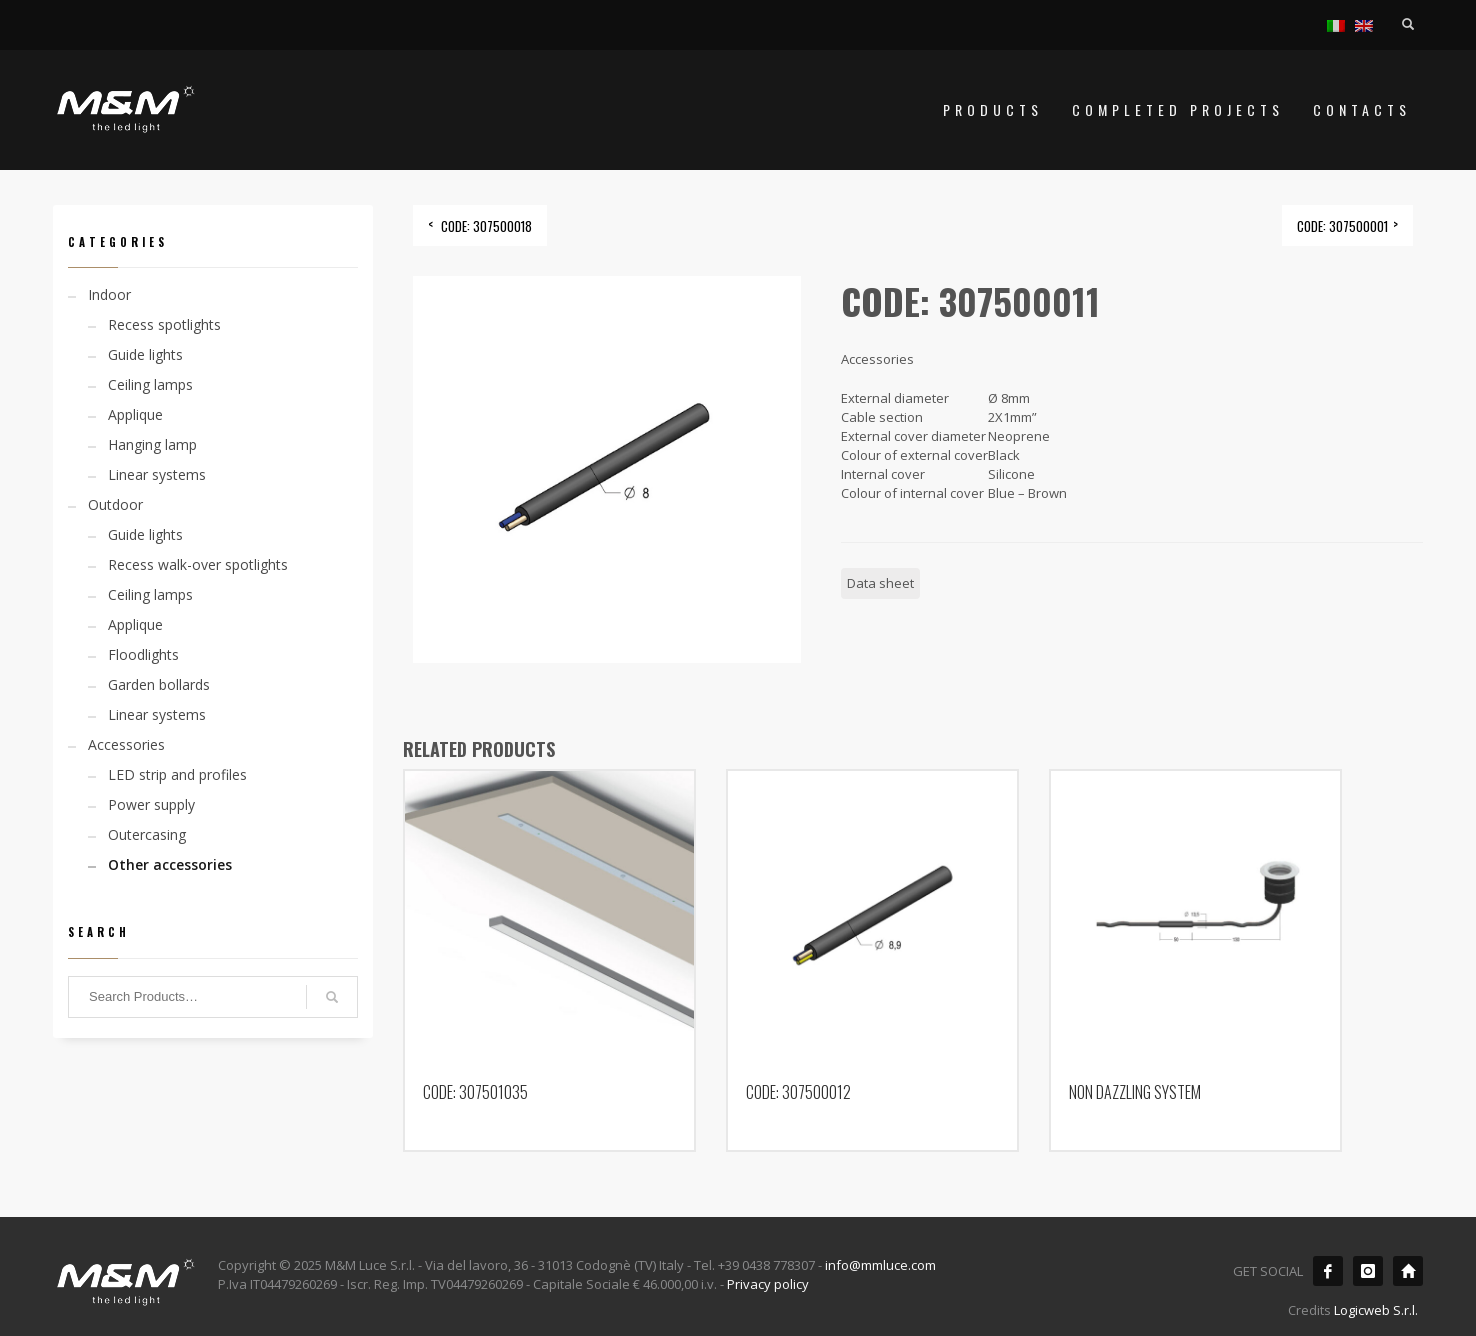  What do you see at coordinates (115, 504) in the screenshot?
I see `Outdoor` at bounding box center [115, 504].